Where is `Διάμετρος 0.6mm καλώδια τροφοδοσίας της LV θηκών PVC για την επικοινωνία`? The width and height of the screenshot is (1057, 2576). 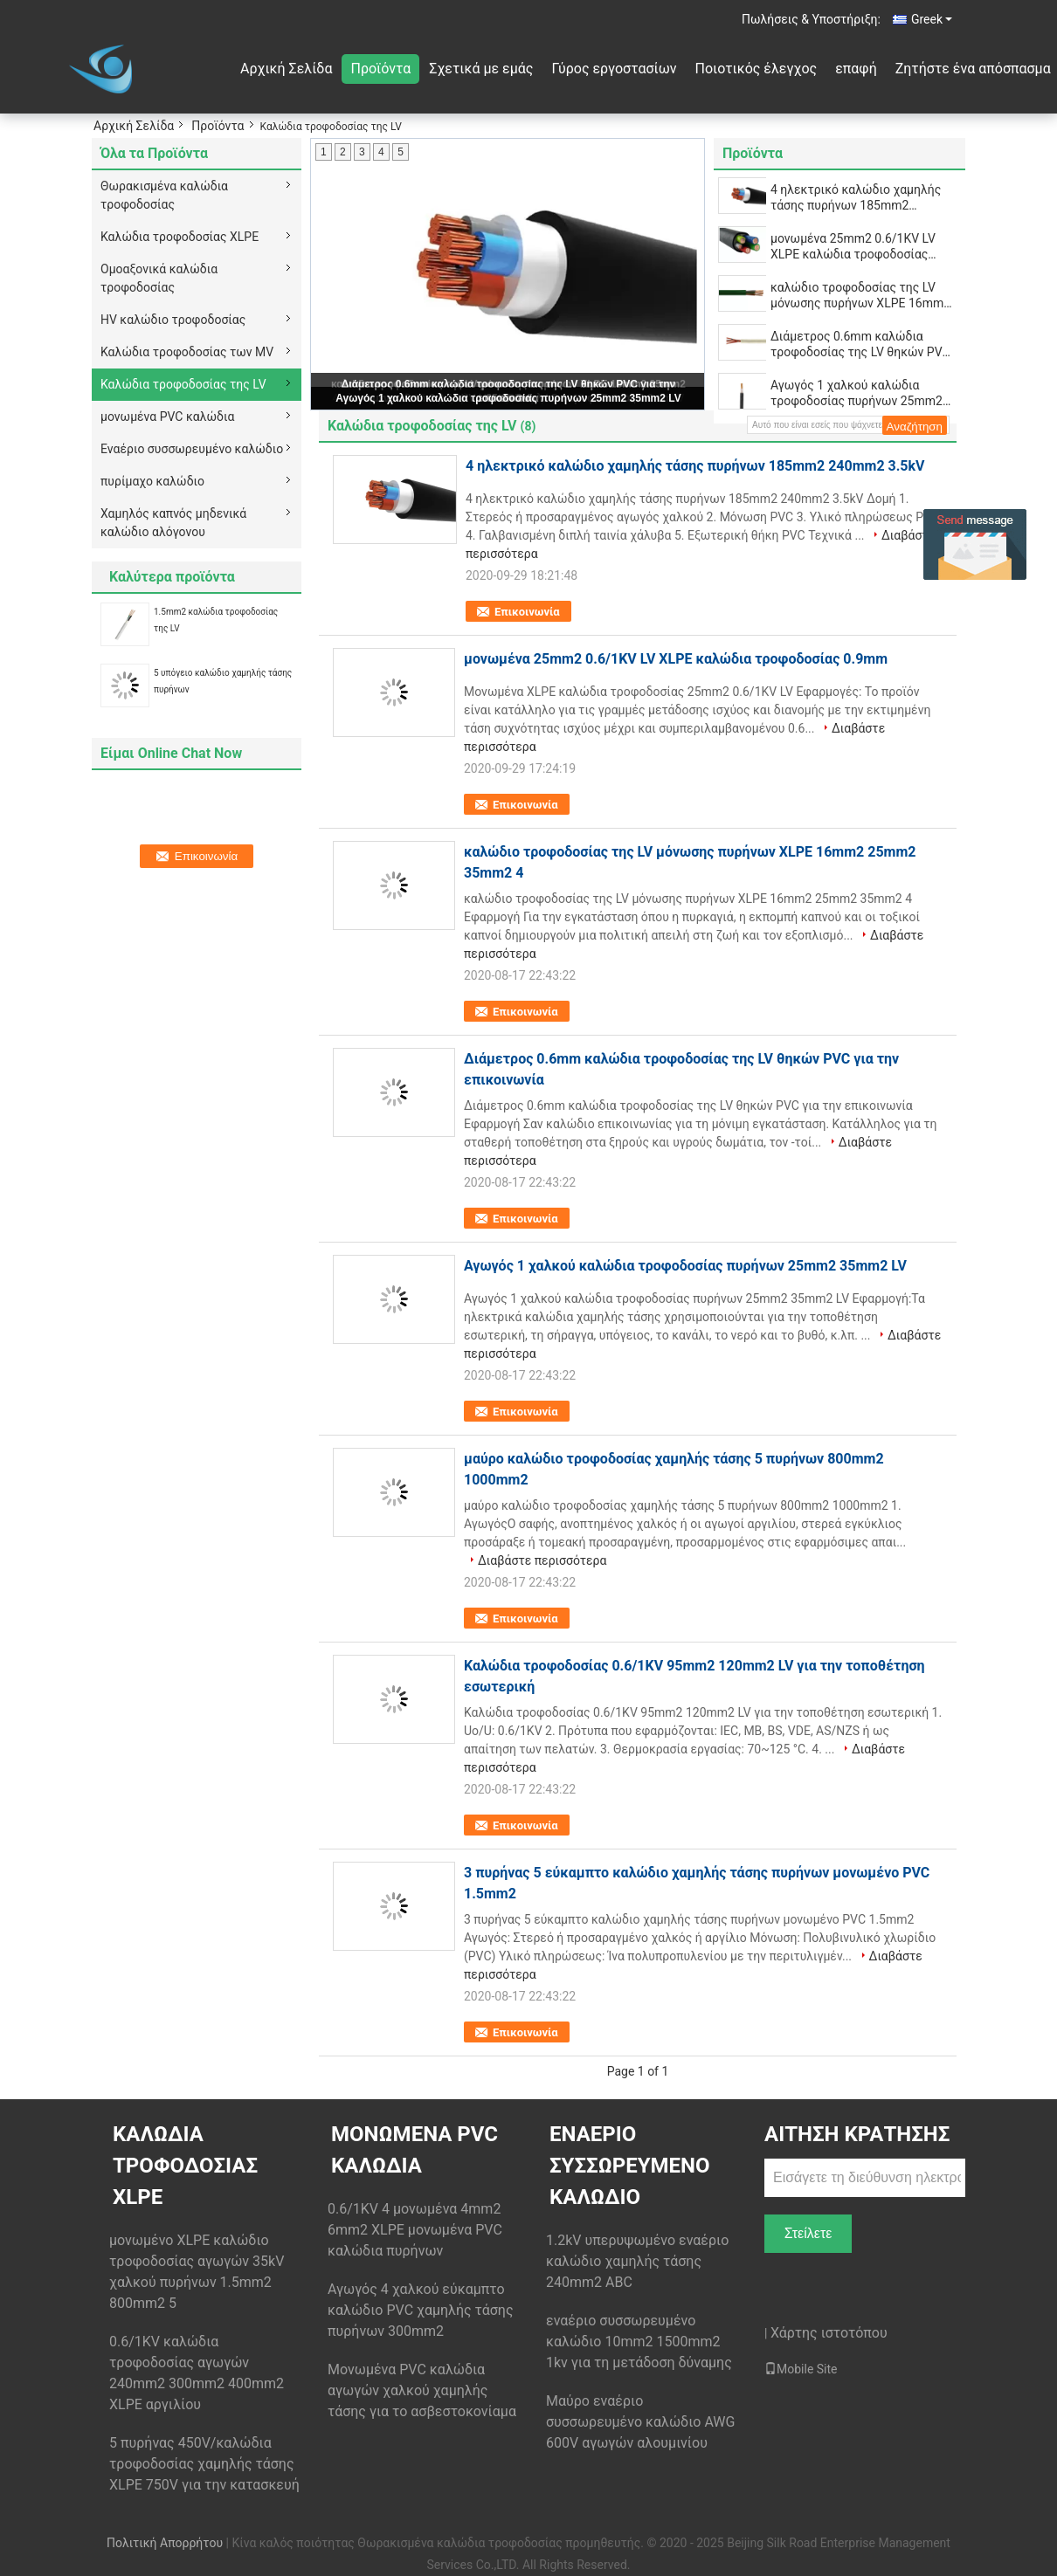
Διάμετρος 0.6mm καλώδια τροφοδοσίας της LV θηκών PVC για την επικοινωνία is located at coordinates (860, 344).